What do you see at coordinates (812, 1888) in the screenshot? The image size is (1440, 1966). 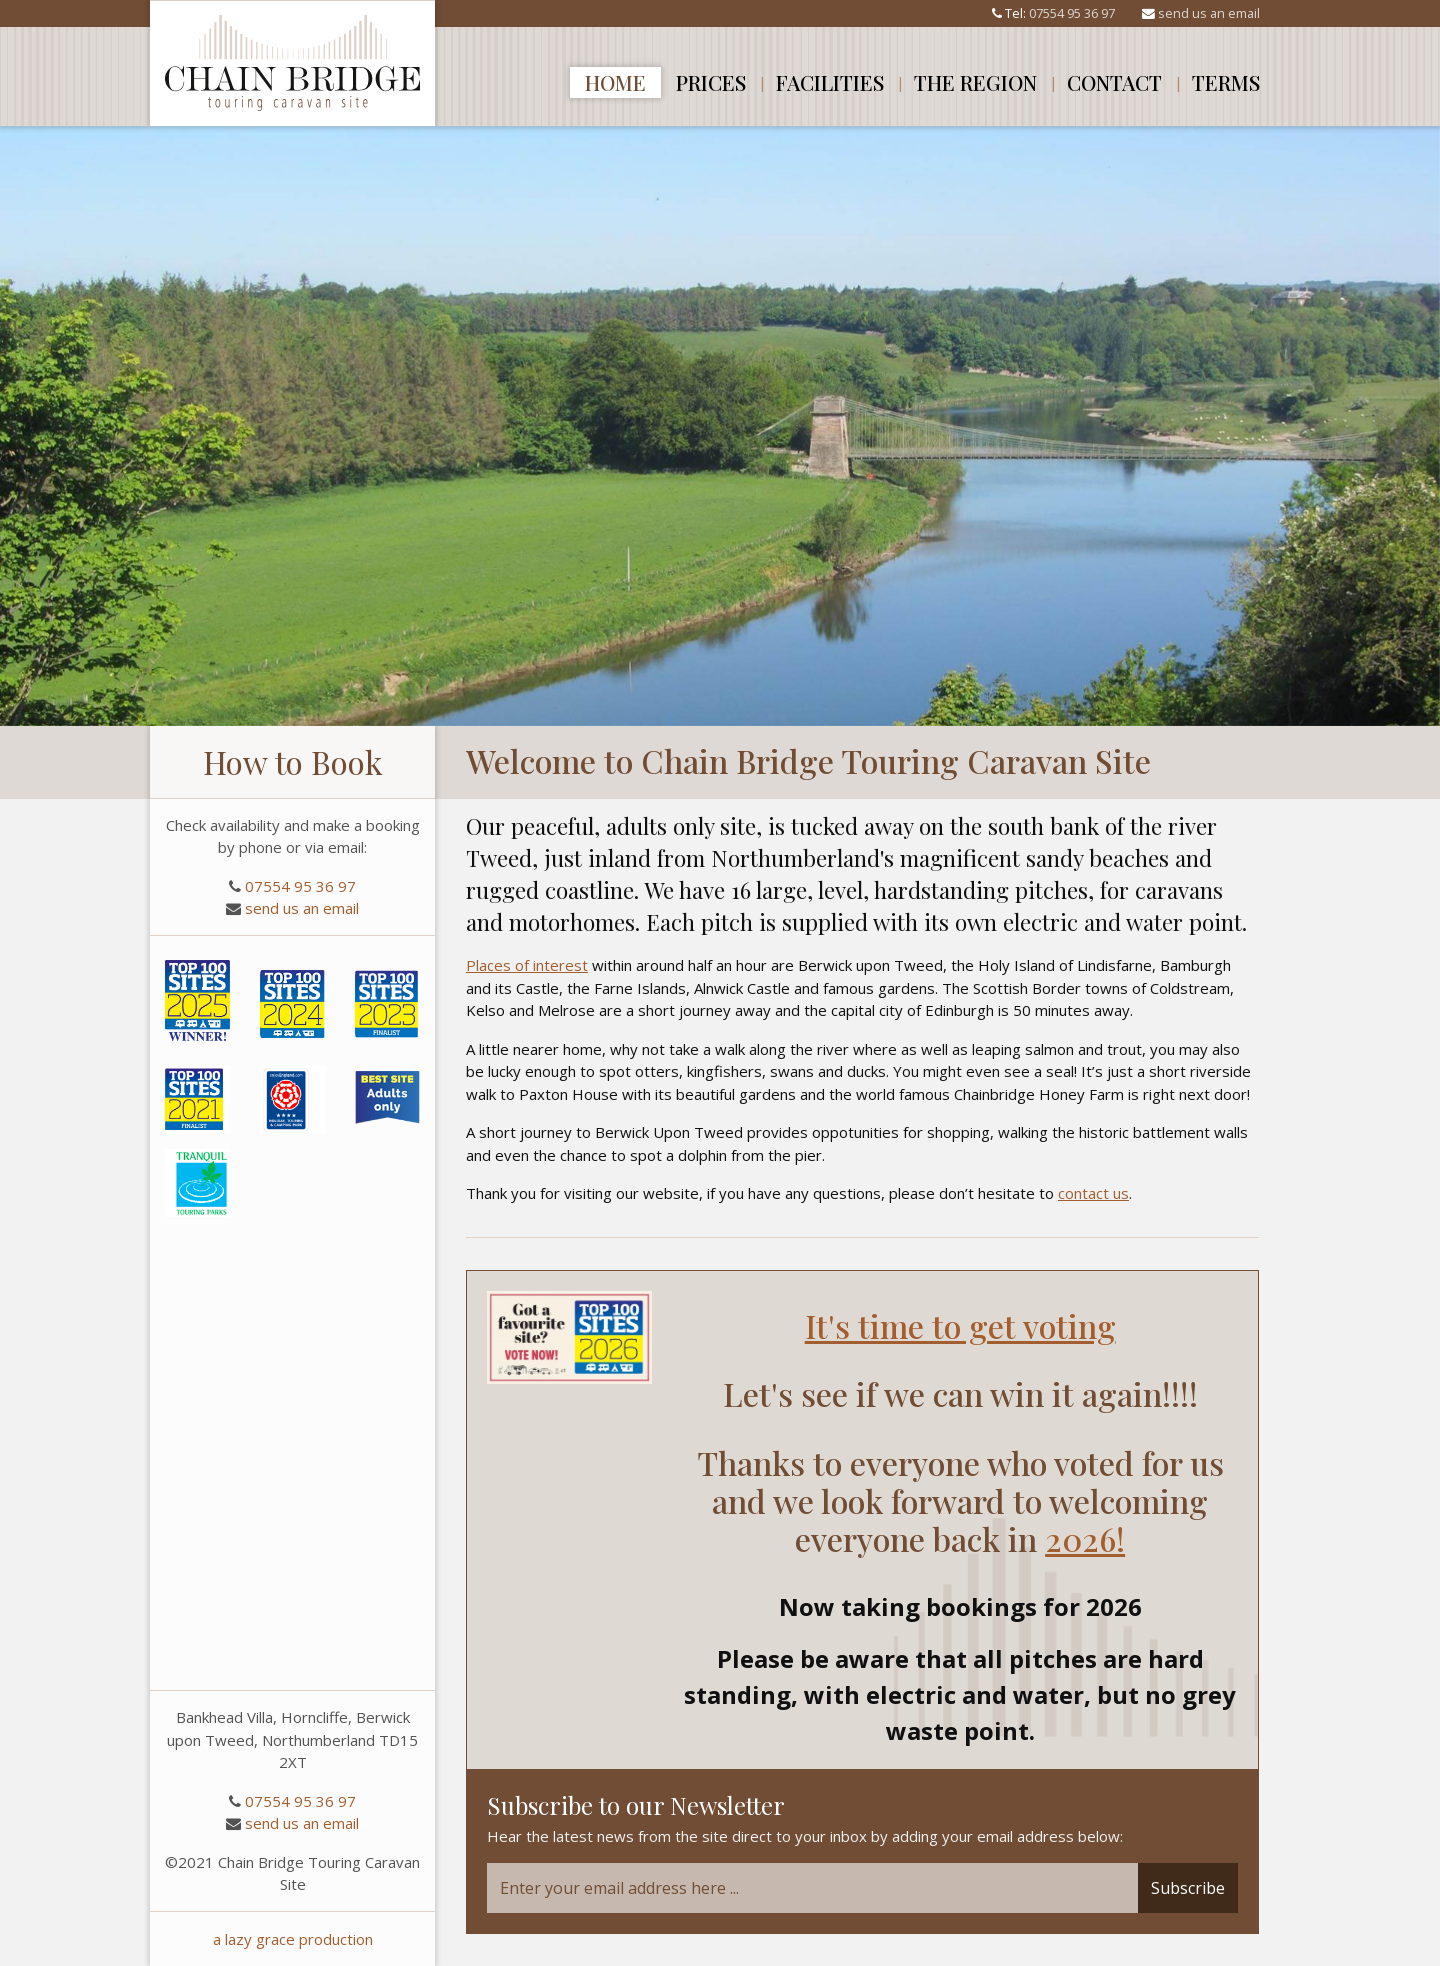 I see `[Email]` at bounding box center [812, 1888].